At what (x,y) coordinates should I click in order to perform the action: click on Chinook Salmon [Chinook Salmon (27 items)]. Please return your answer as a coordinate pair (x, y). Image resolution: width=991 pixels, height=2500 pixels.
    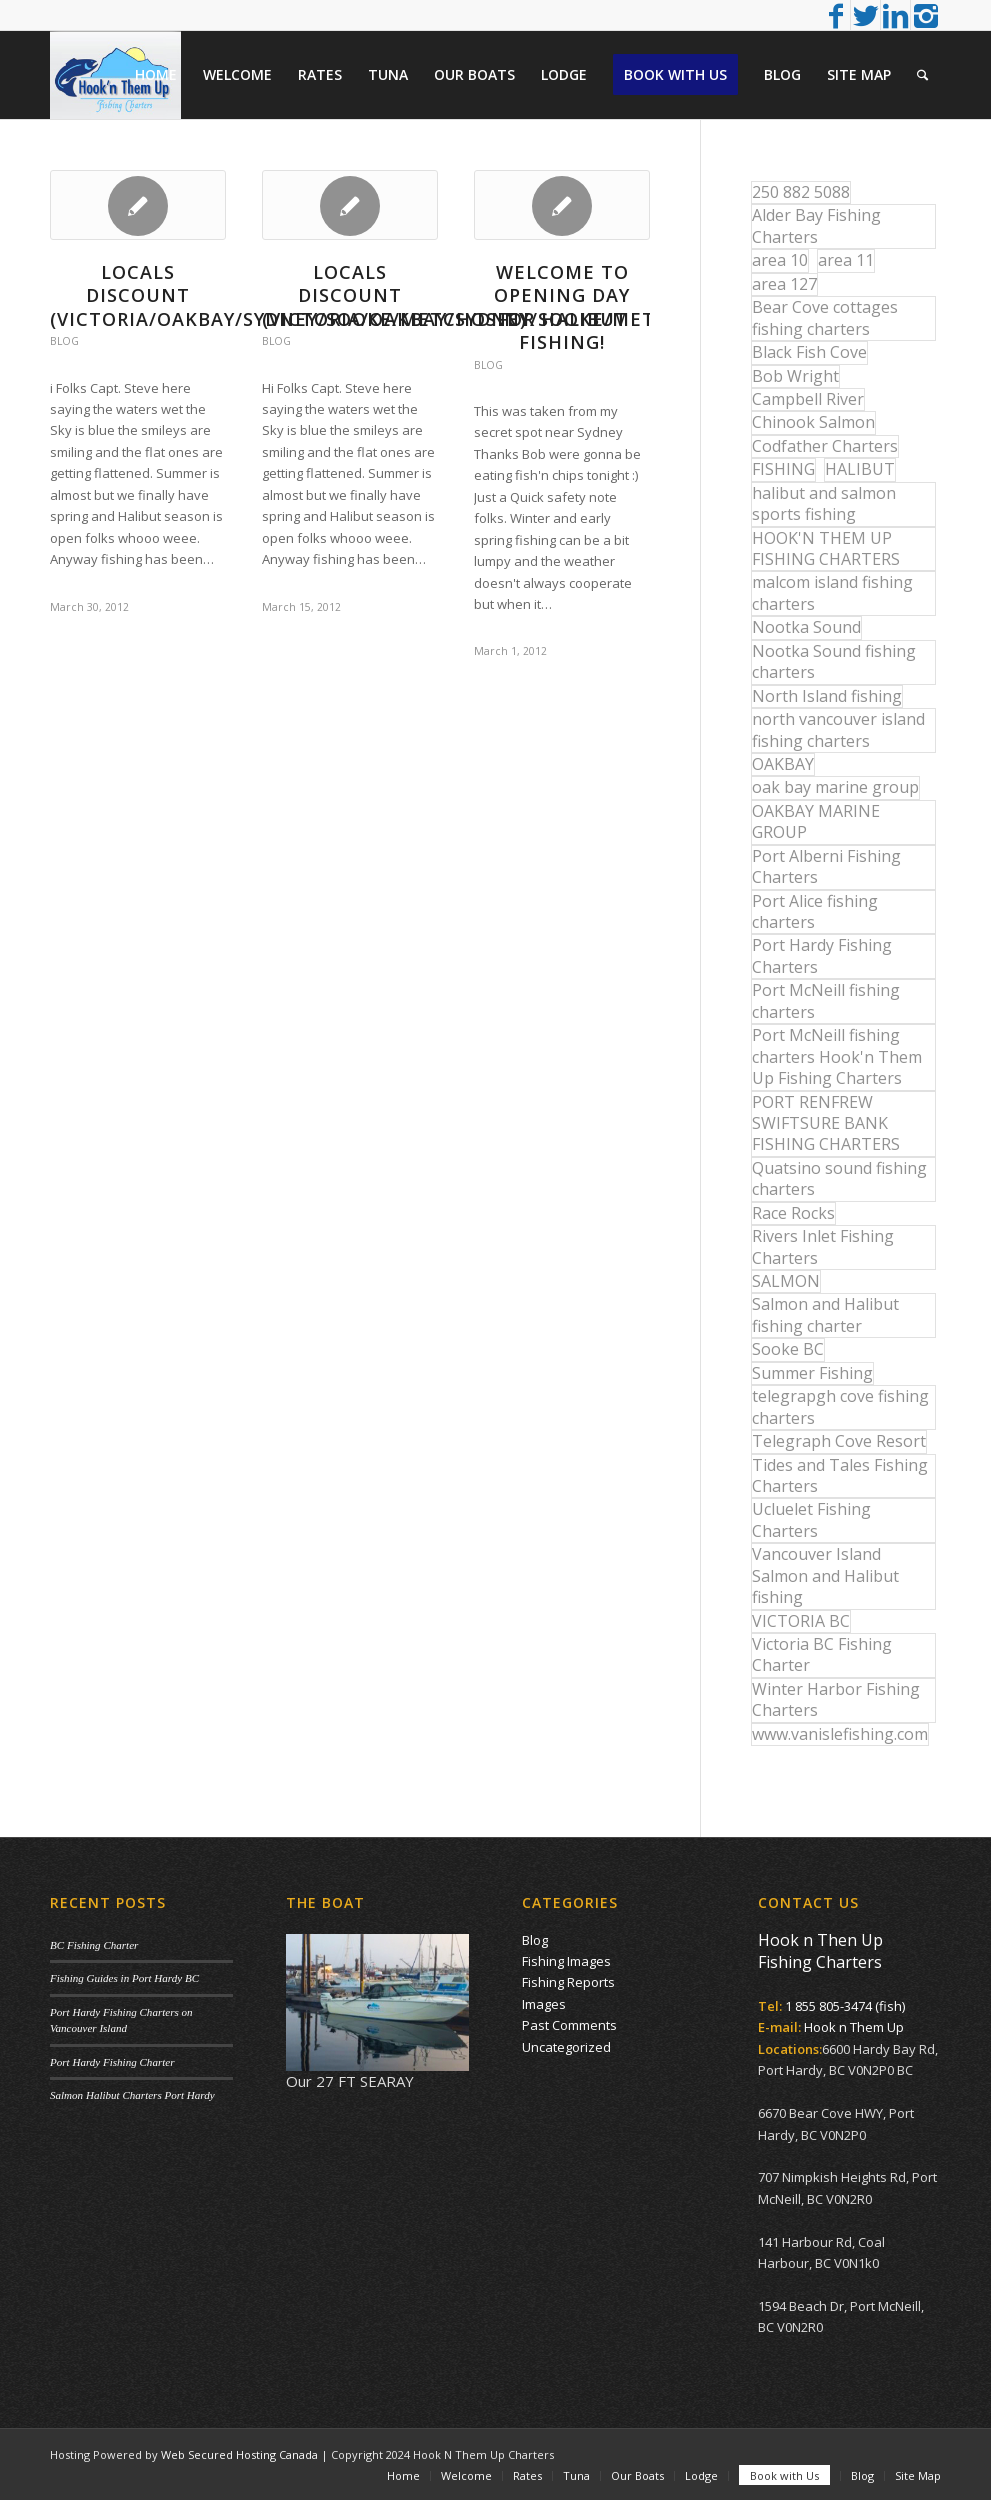
    Looking at the image, I should click on (813, 422).